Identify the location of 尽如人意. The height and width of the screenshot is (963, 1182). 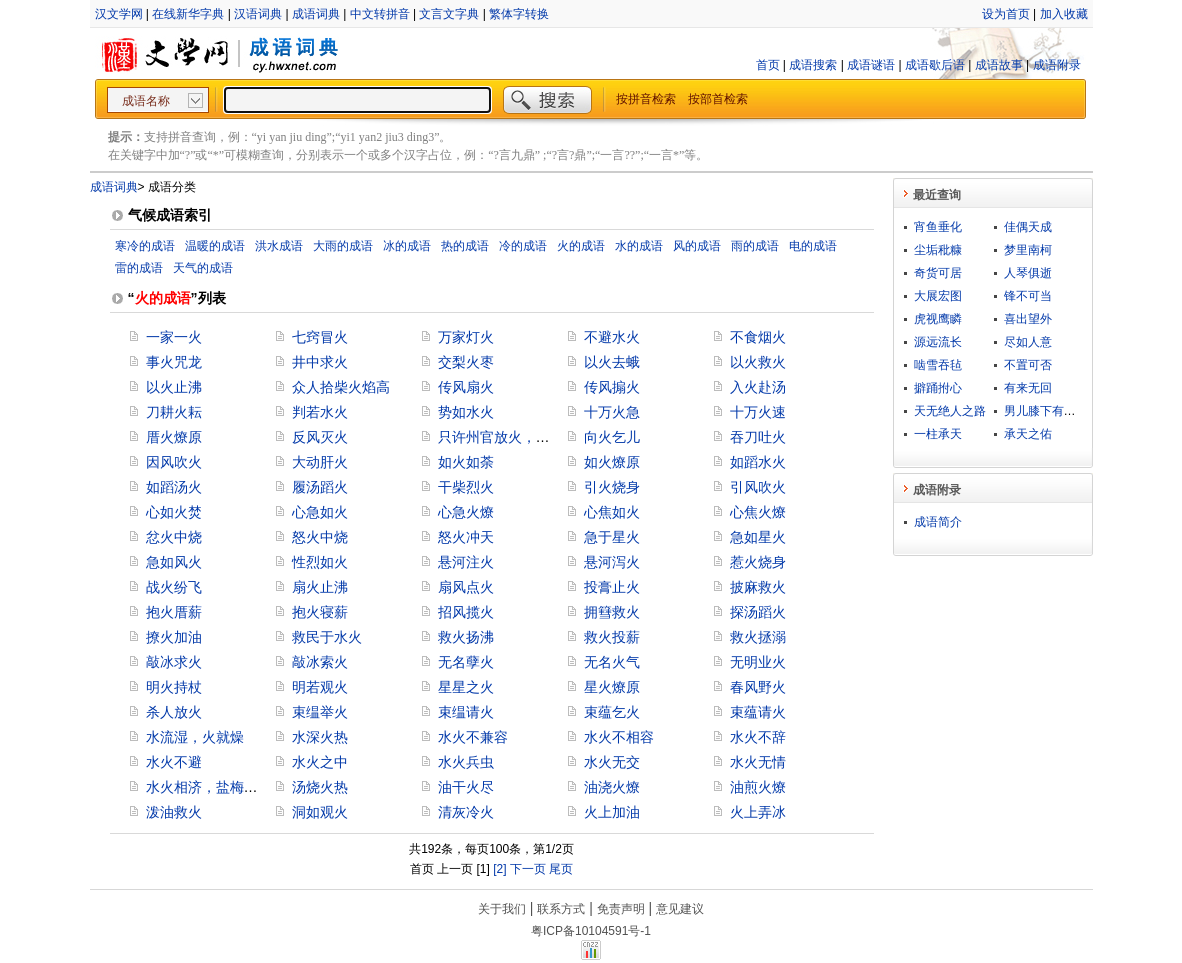
(1028, 342).